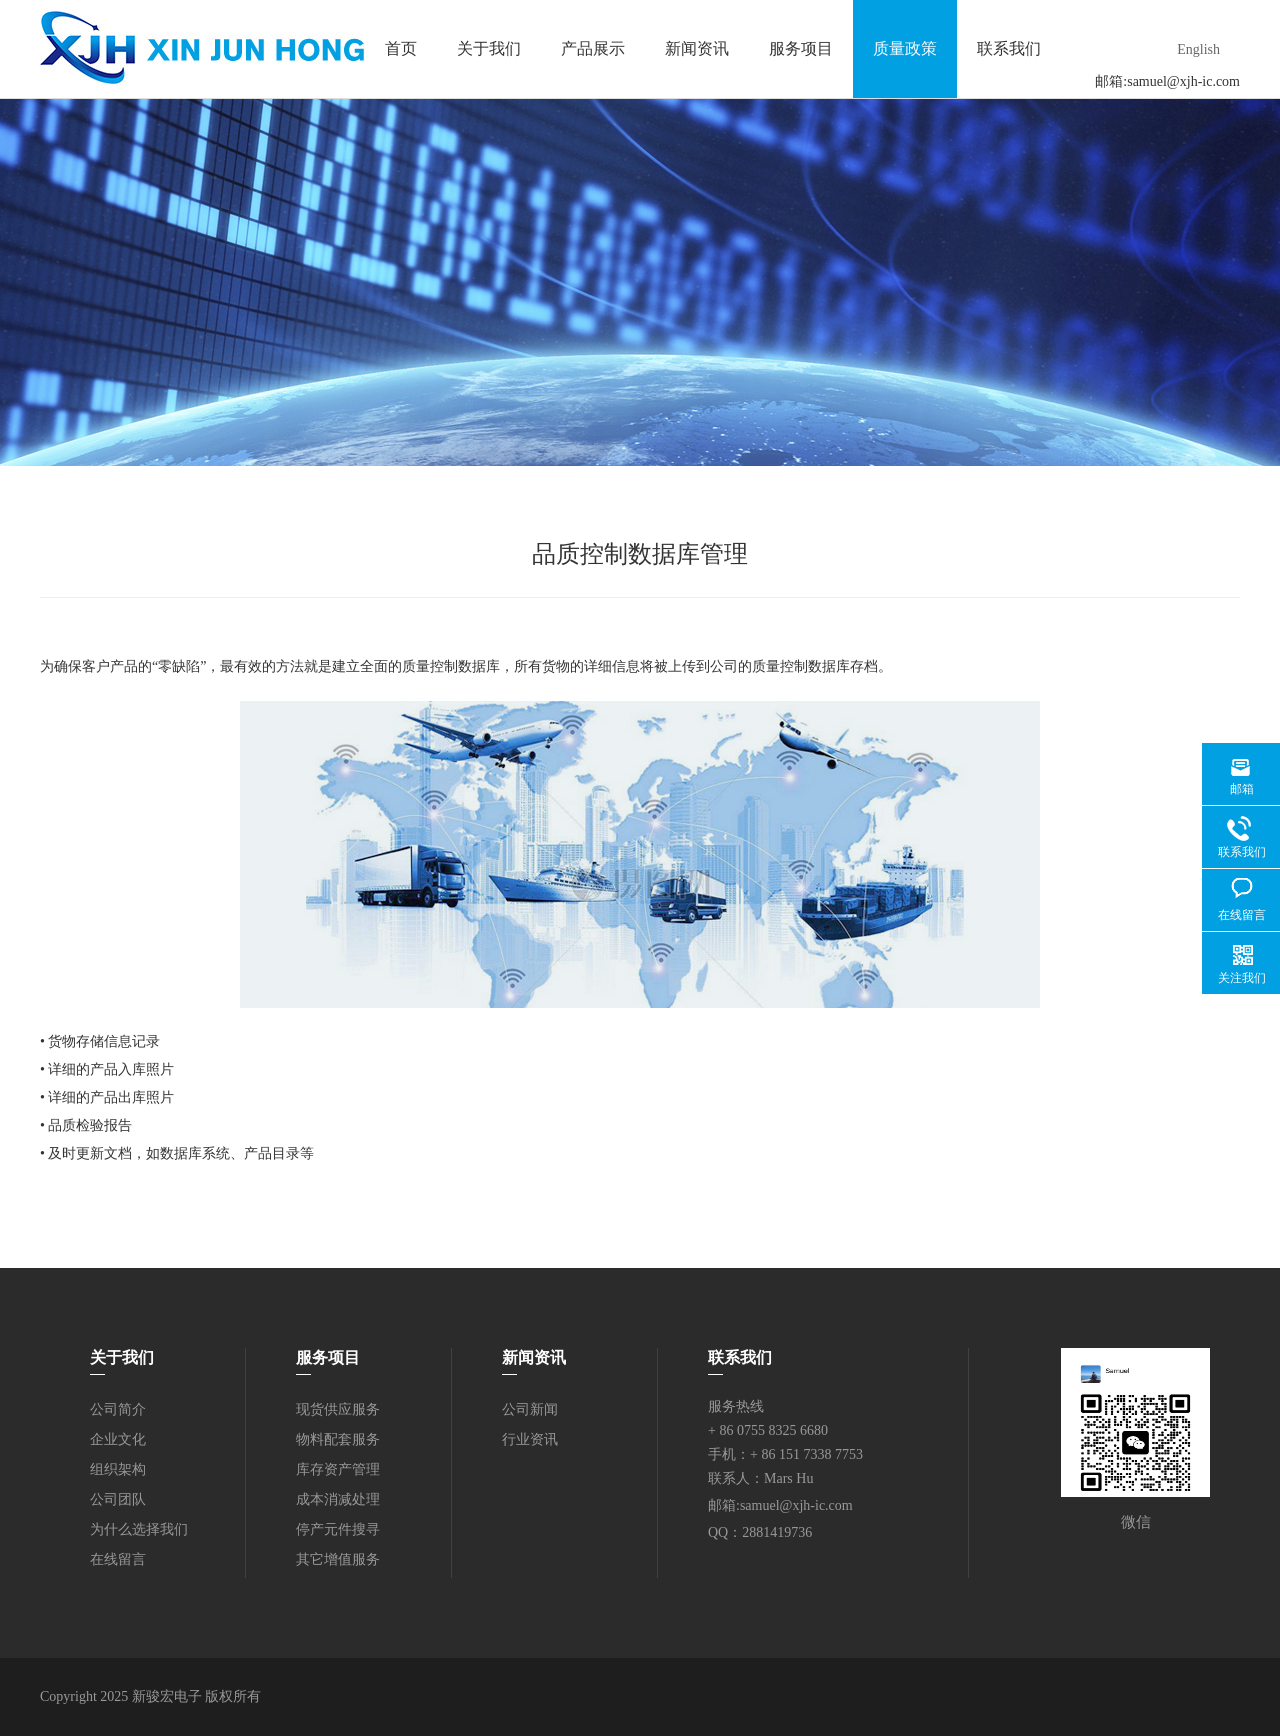 The width and height of the screenshot is (1280, 1736). What do you see at coordinates (338, 1559) in the screenshot?
I see `其它增值服务` at bounding box center [338, 1559].